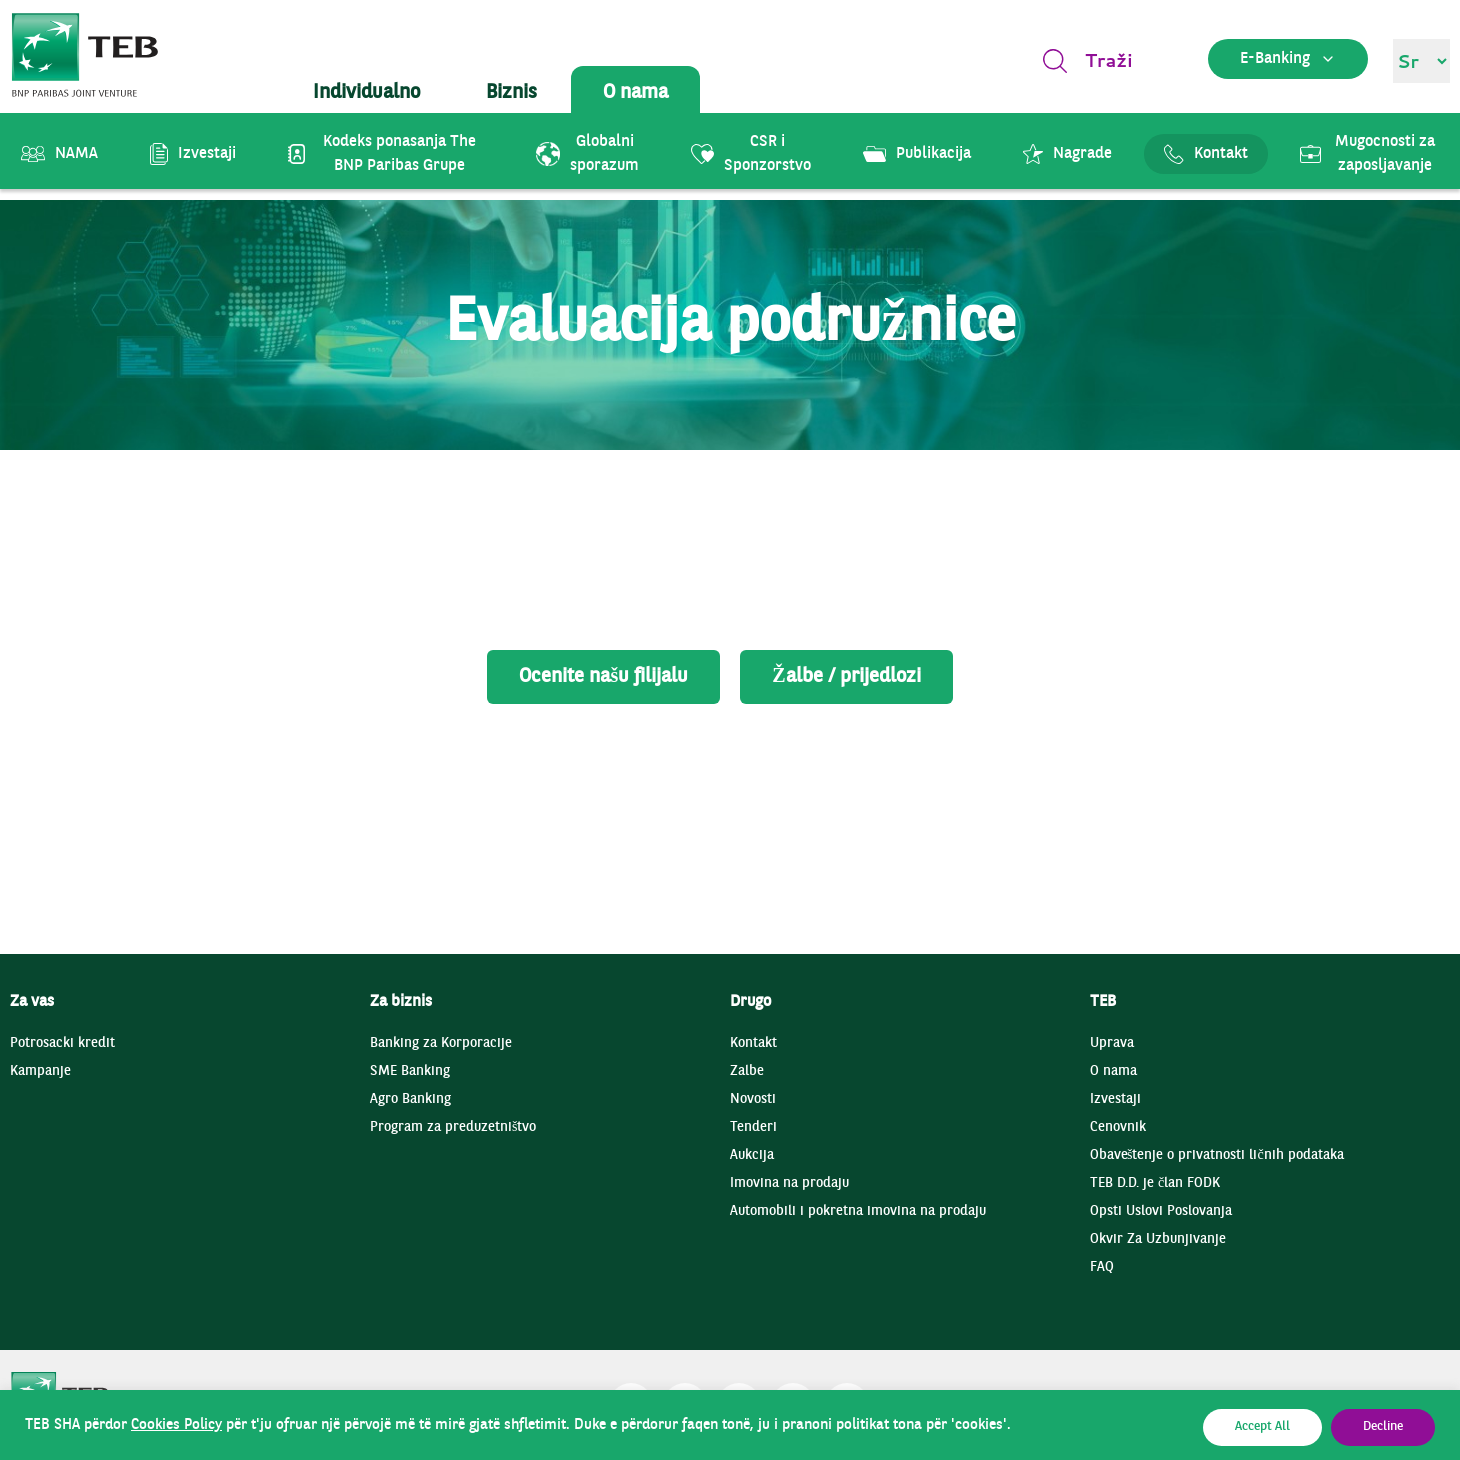  What do you see at coordinates (410, 1099) in the screenshot?
I see `Agro Banking` at bounding box center [410, 1099].